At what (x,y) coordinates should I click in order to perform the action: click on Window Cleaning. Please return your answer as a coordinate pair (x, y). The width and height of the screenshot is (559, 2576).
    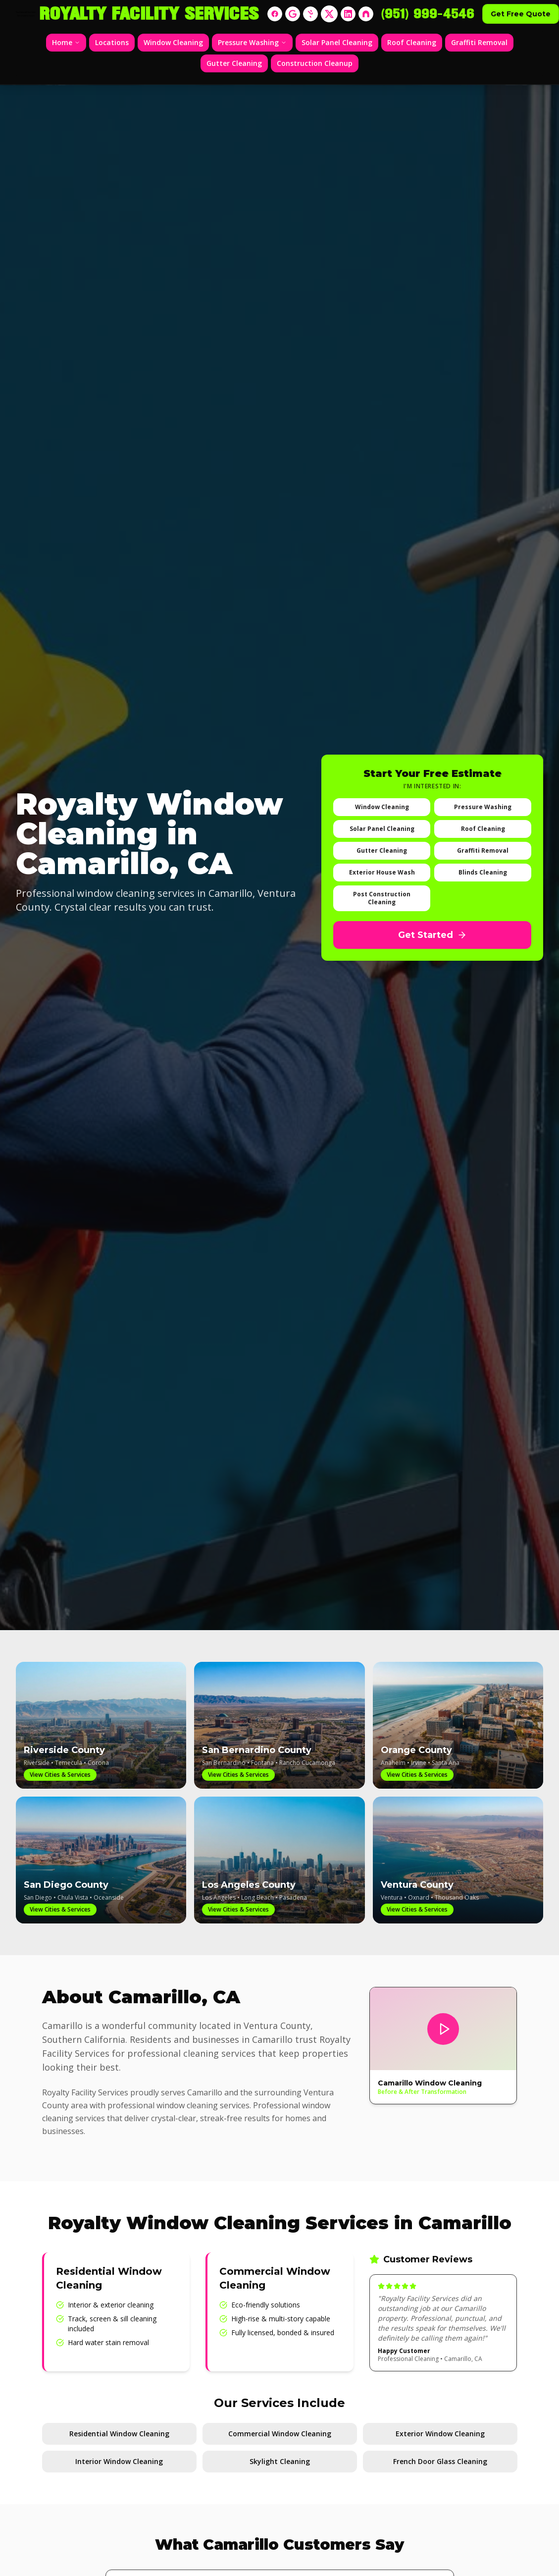
    Looking at the image, I should click on (173, 42).